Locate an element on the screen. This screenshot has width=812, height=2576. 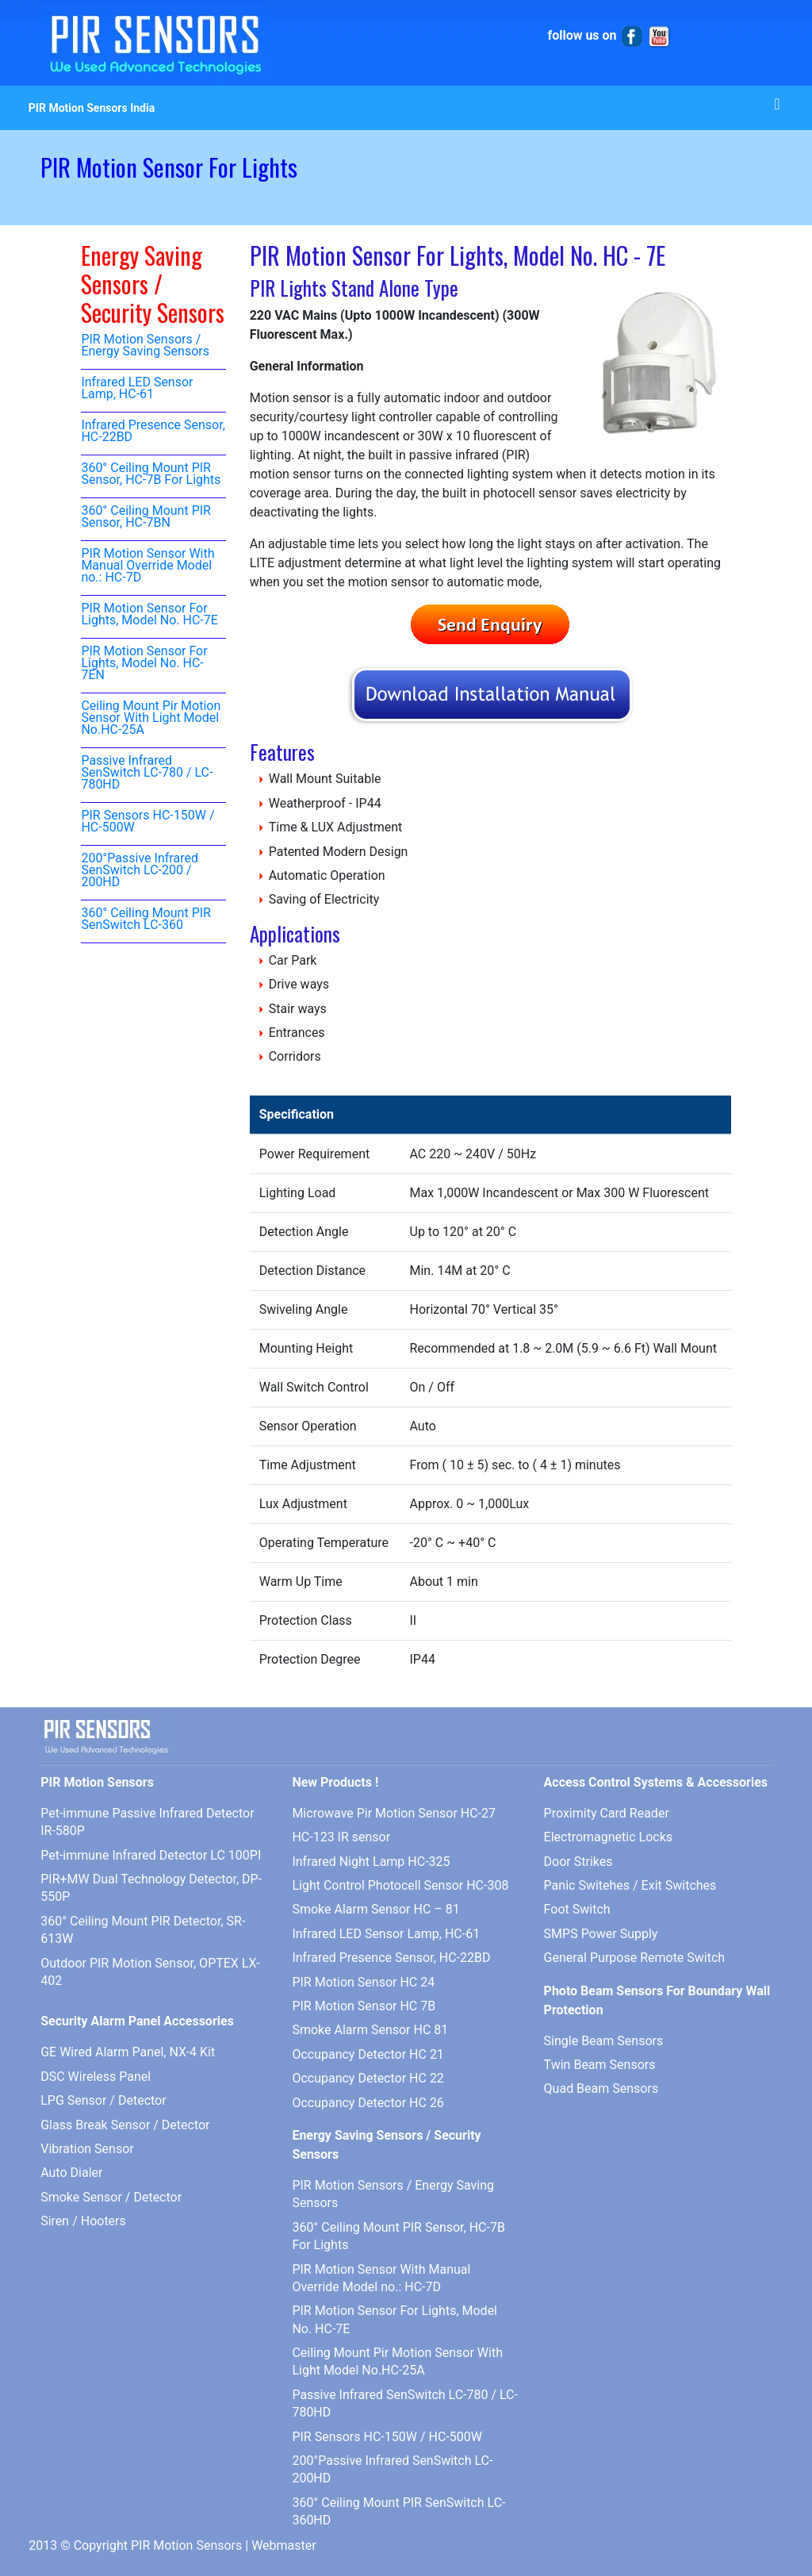
Foot Switch is located at coordinates (577, 1909).